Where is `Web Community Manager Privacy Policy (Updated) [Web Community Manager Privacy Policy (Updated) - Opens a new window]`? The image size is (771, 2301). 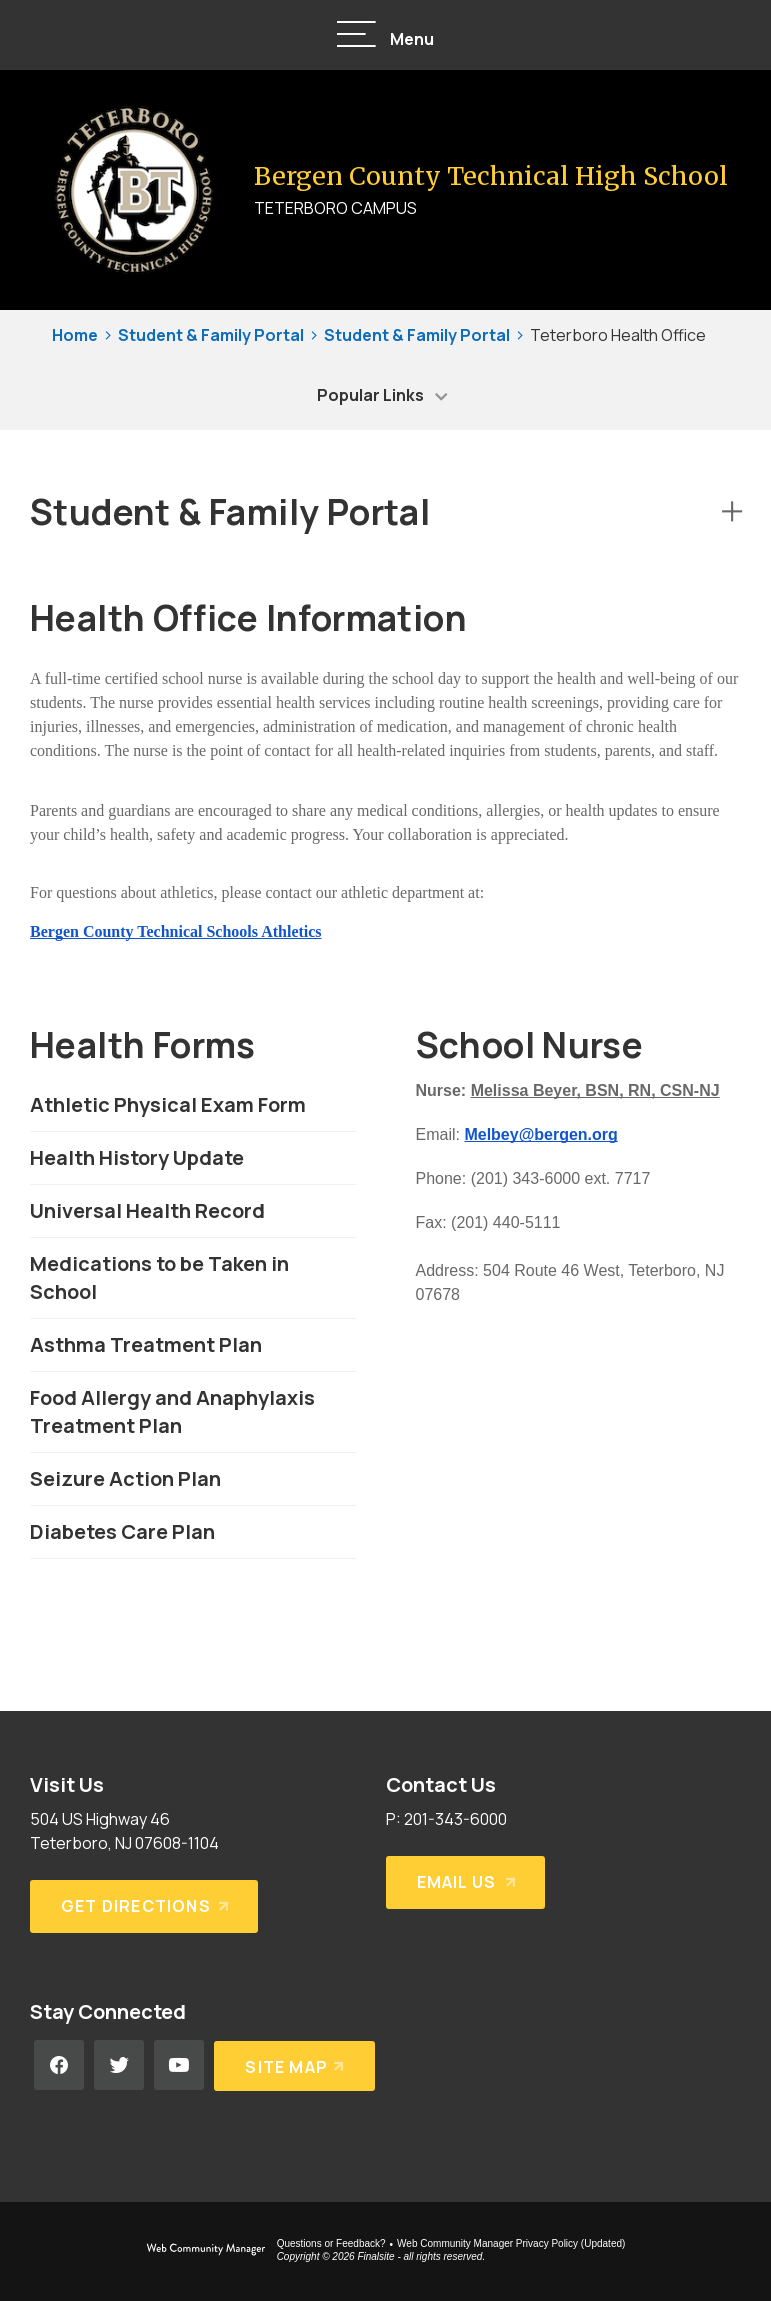
Web Community Manager Privacy Policy (Updated) [Web Community Manager Privacy Policy (Updated) - Opens a new window] is located at coordinates (511, 2243).